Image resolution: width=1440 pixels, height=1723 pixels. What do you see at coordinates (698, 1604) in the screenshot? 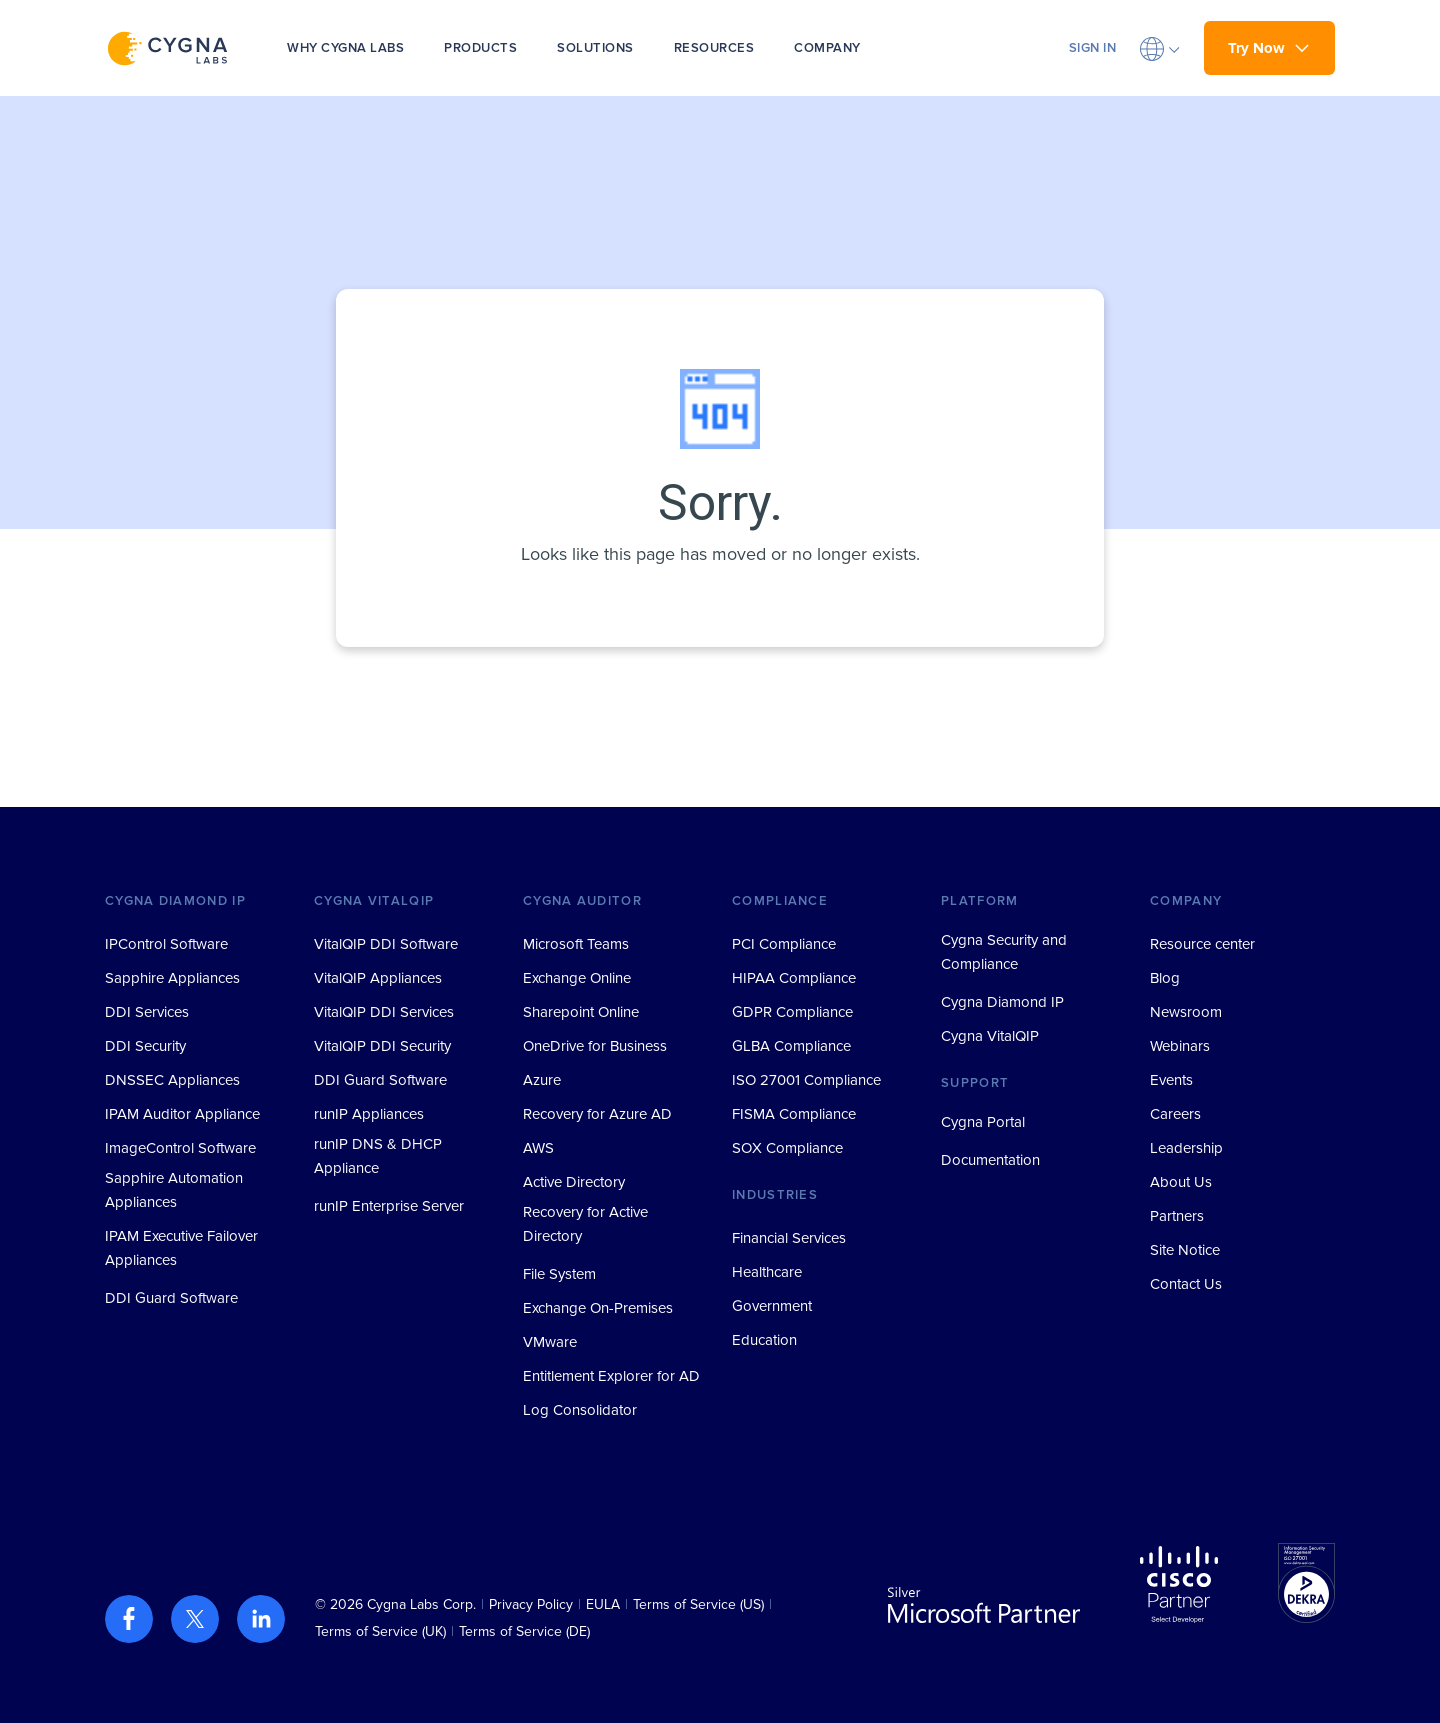
I see `Terms of Service (US)` at bounding box center [698, 1604].